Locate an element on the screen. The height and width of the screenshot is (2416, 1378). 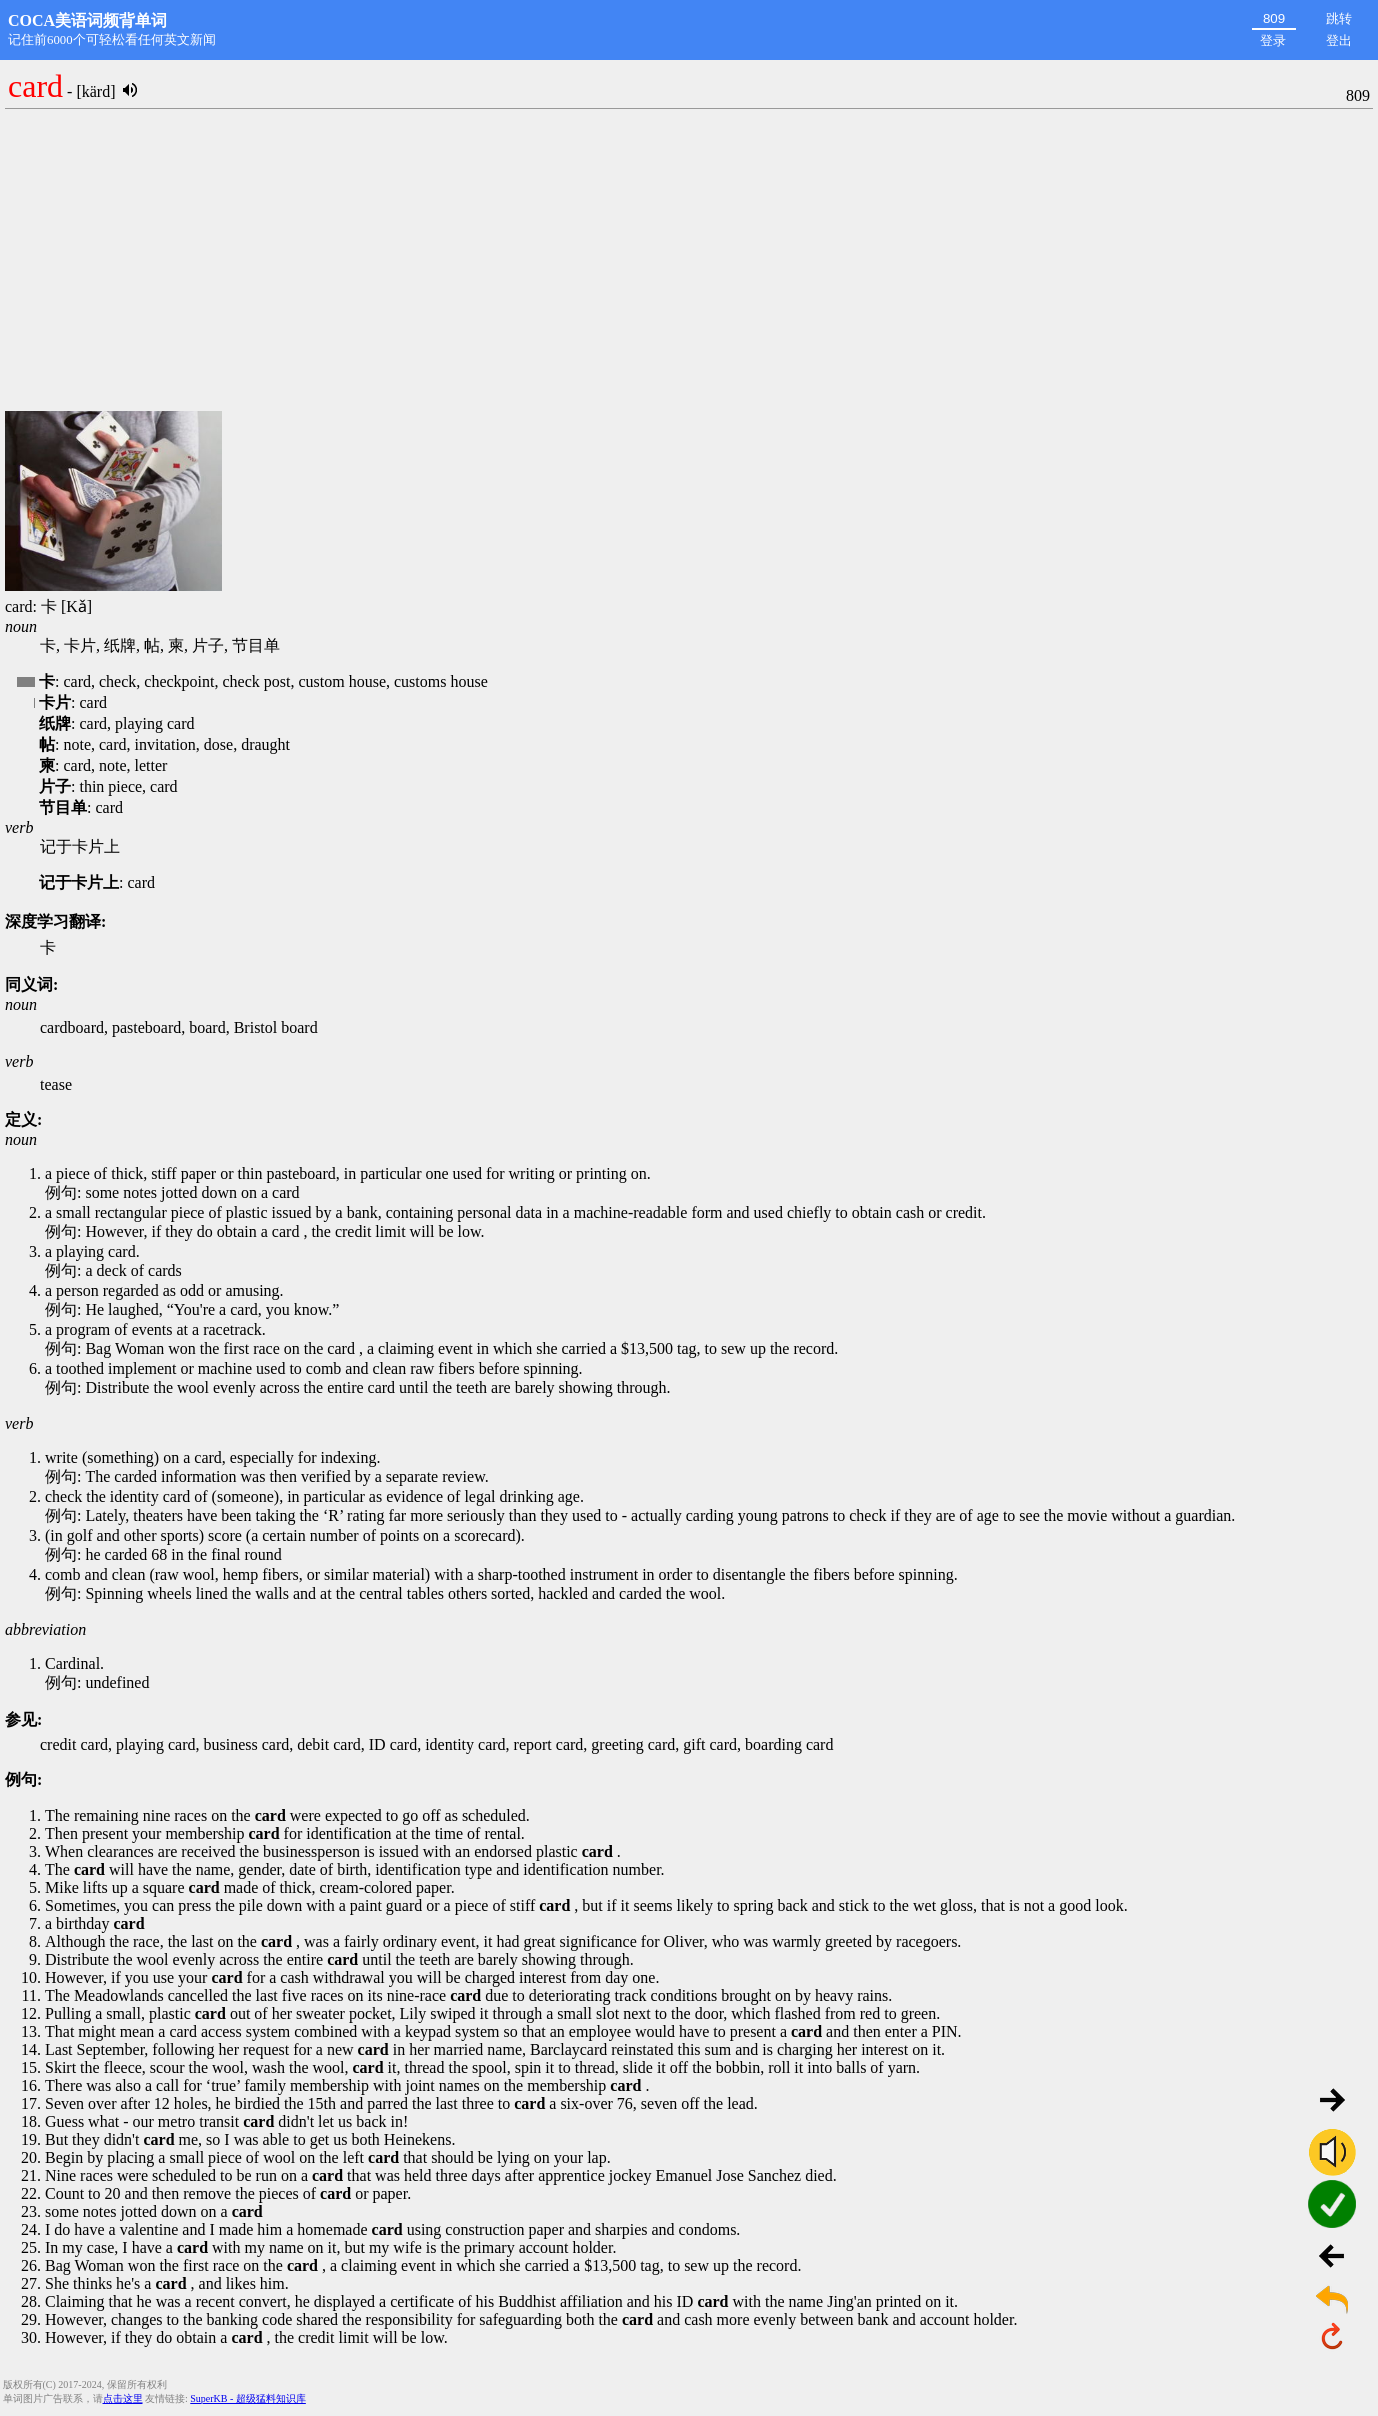
[Advertisement] is located at coordinates (689, 261).